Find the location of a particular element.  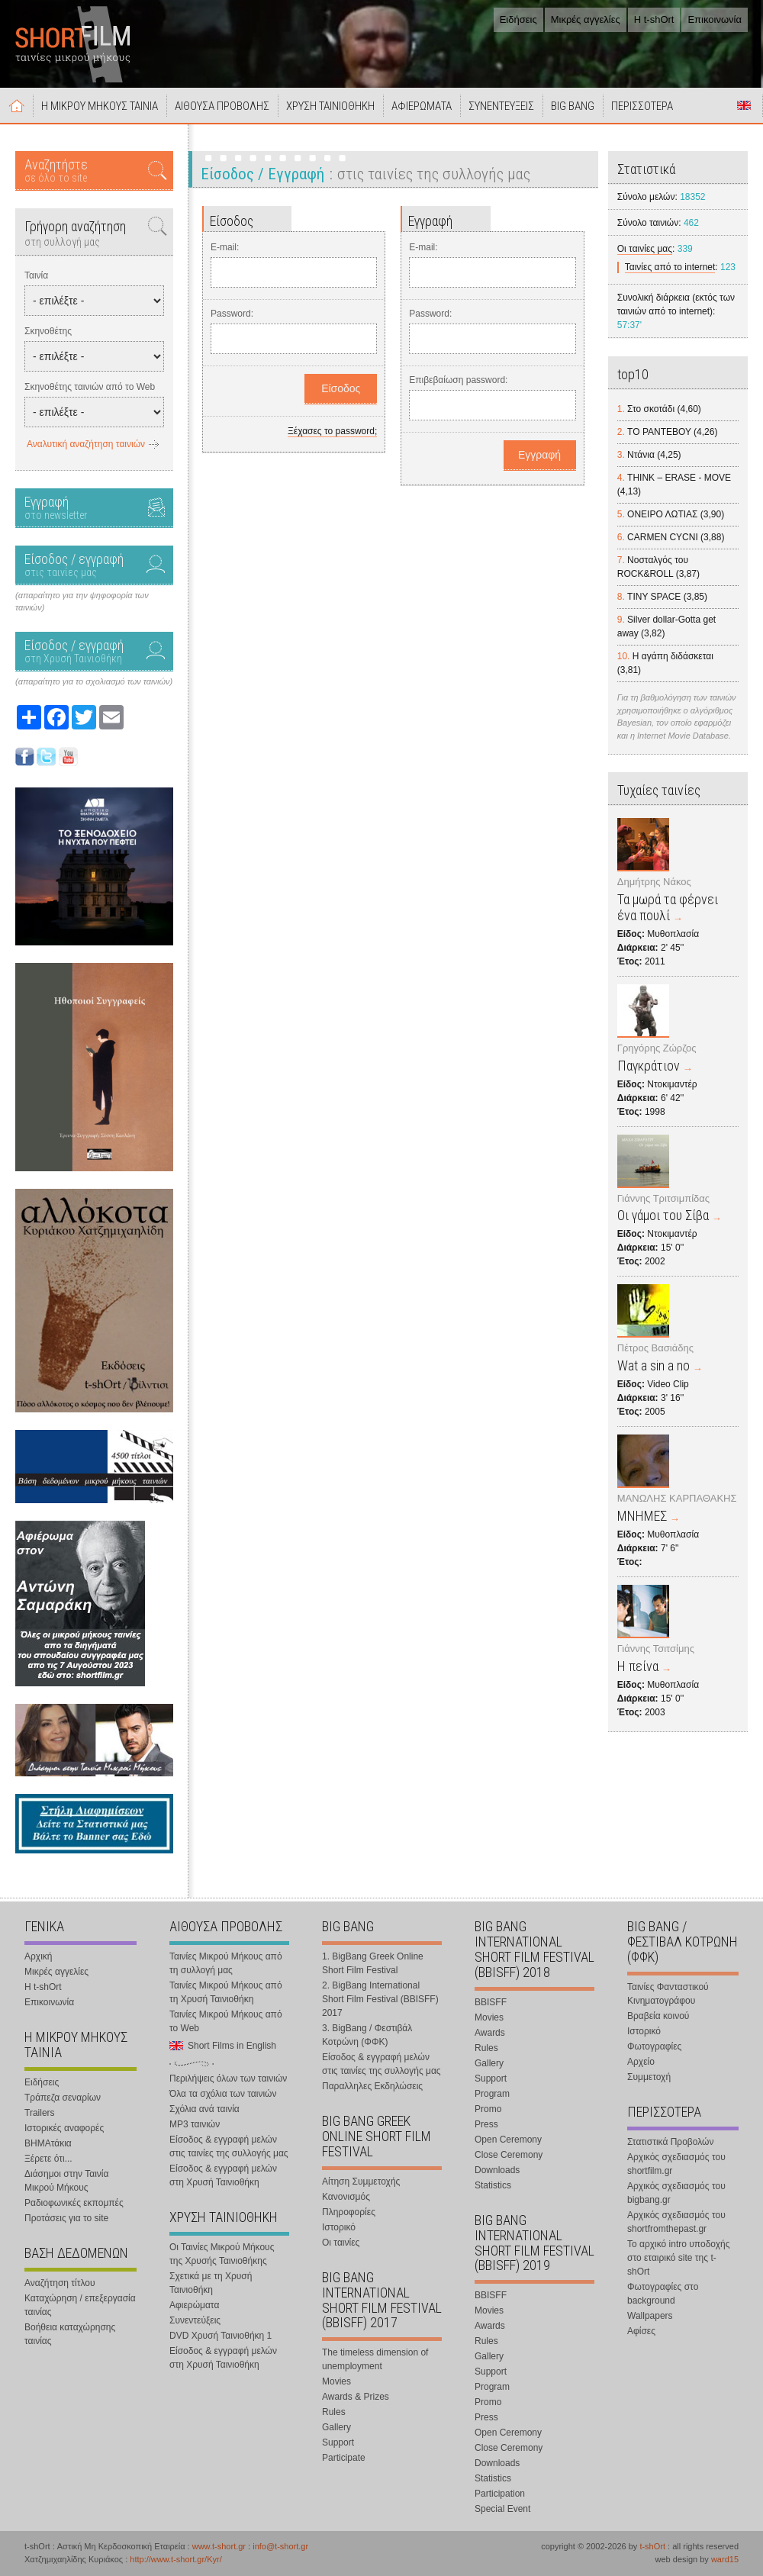

Trailers is located at coordinates (39, 2112).